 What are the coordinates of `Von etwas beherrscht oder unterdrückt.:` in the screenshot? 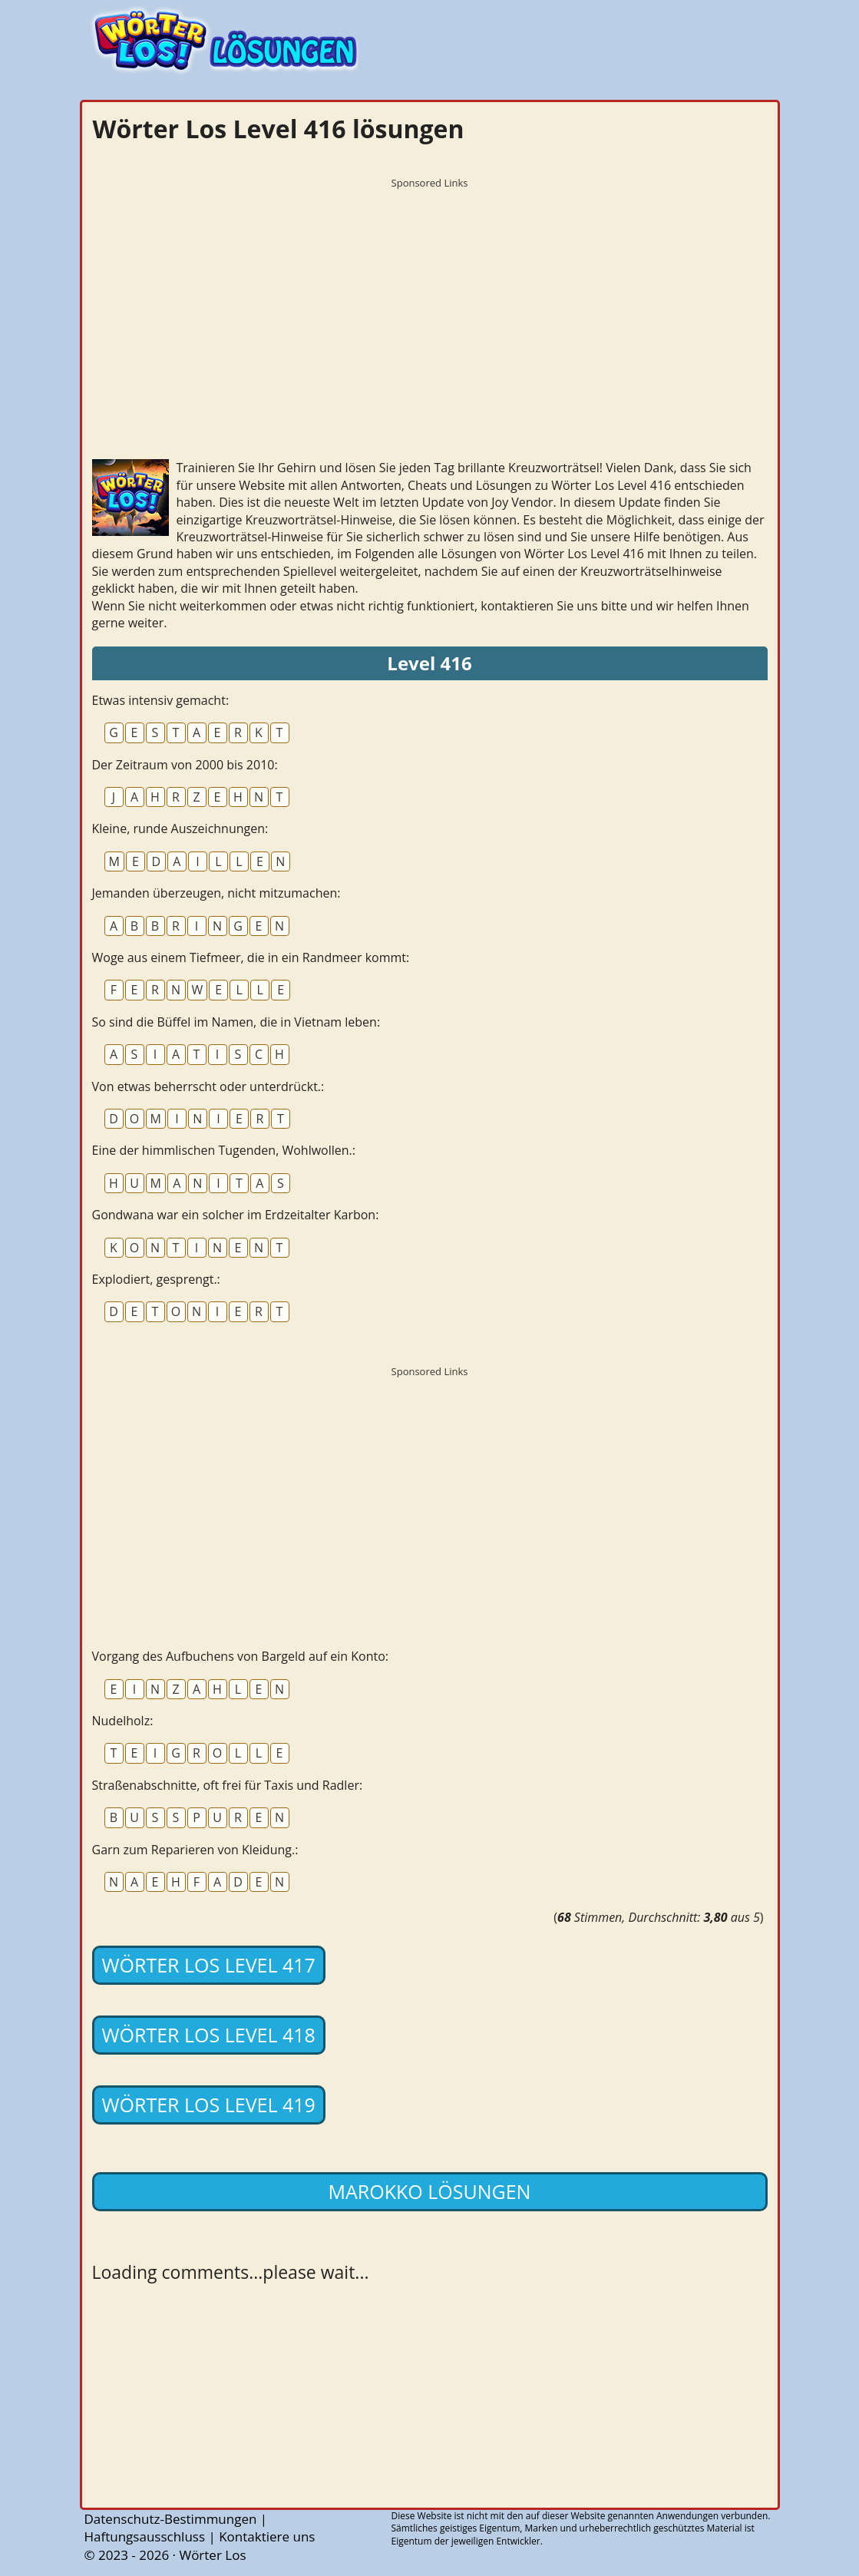 It's located at (208, 1086).